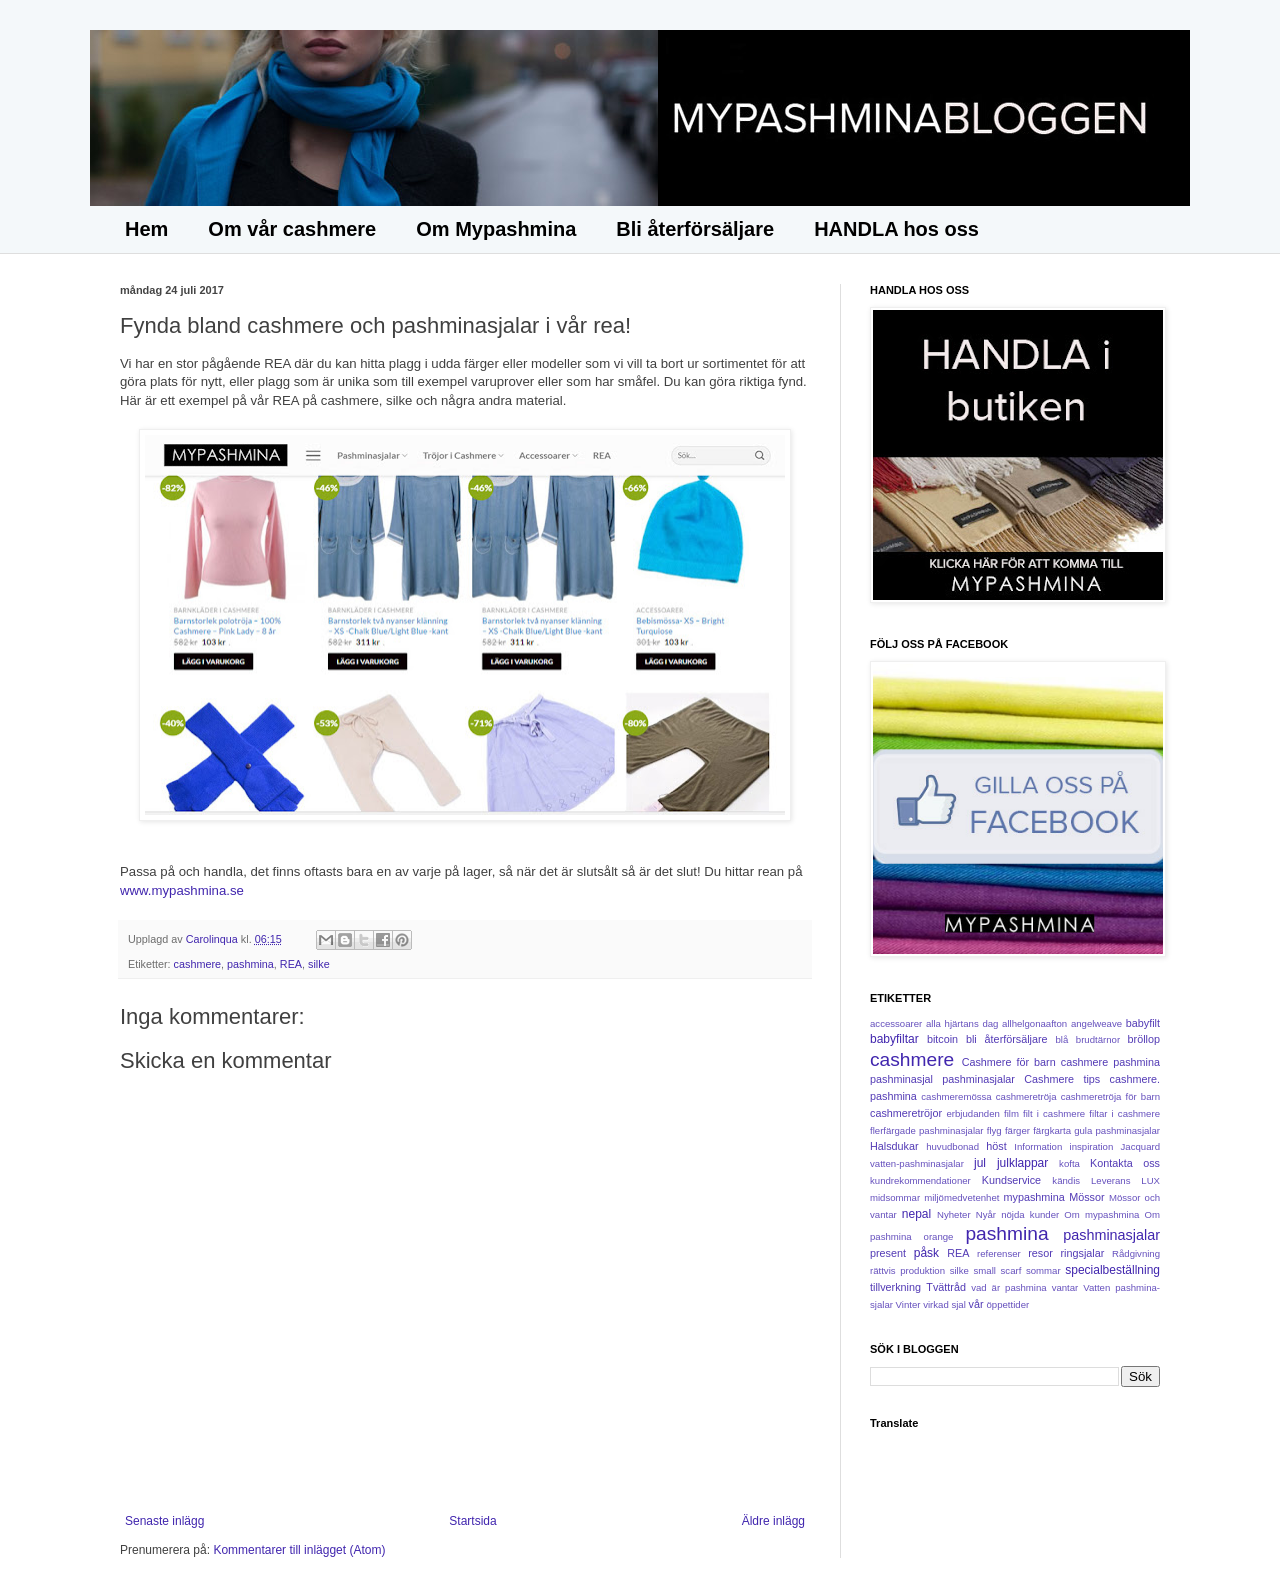 Image resolution: width=1280 pixels, height=1588 pixels. I want to click on referenser, so click(999, 1253).